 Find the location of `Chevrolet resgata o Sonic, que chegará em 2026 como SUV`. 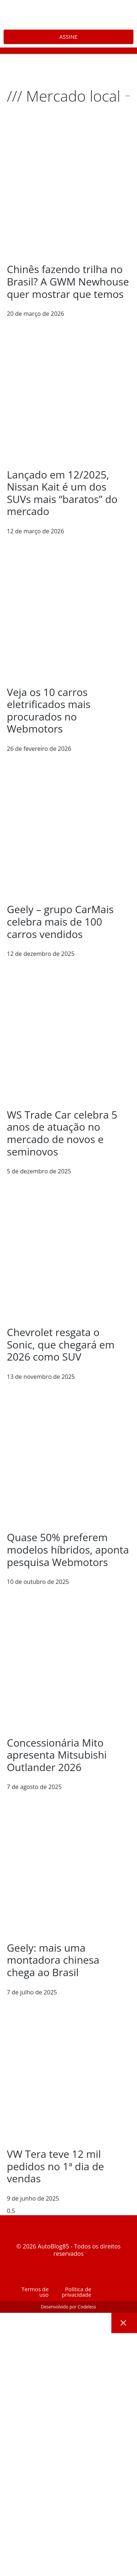

Chevrolet resgata o Sonic, que chegará em 2026 como SUV is located at coordinates (61, 1344).